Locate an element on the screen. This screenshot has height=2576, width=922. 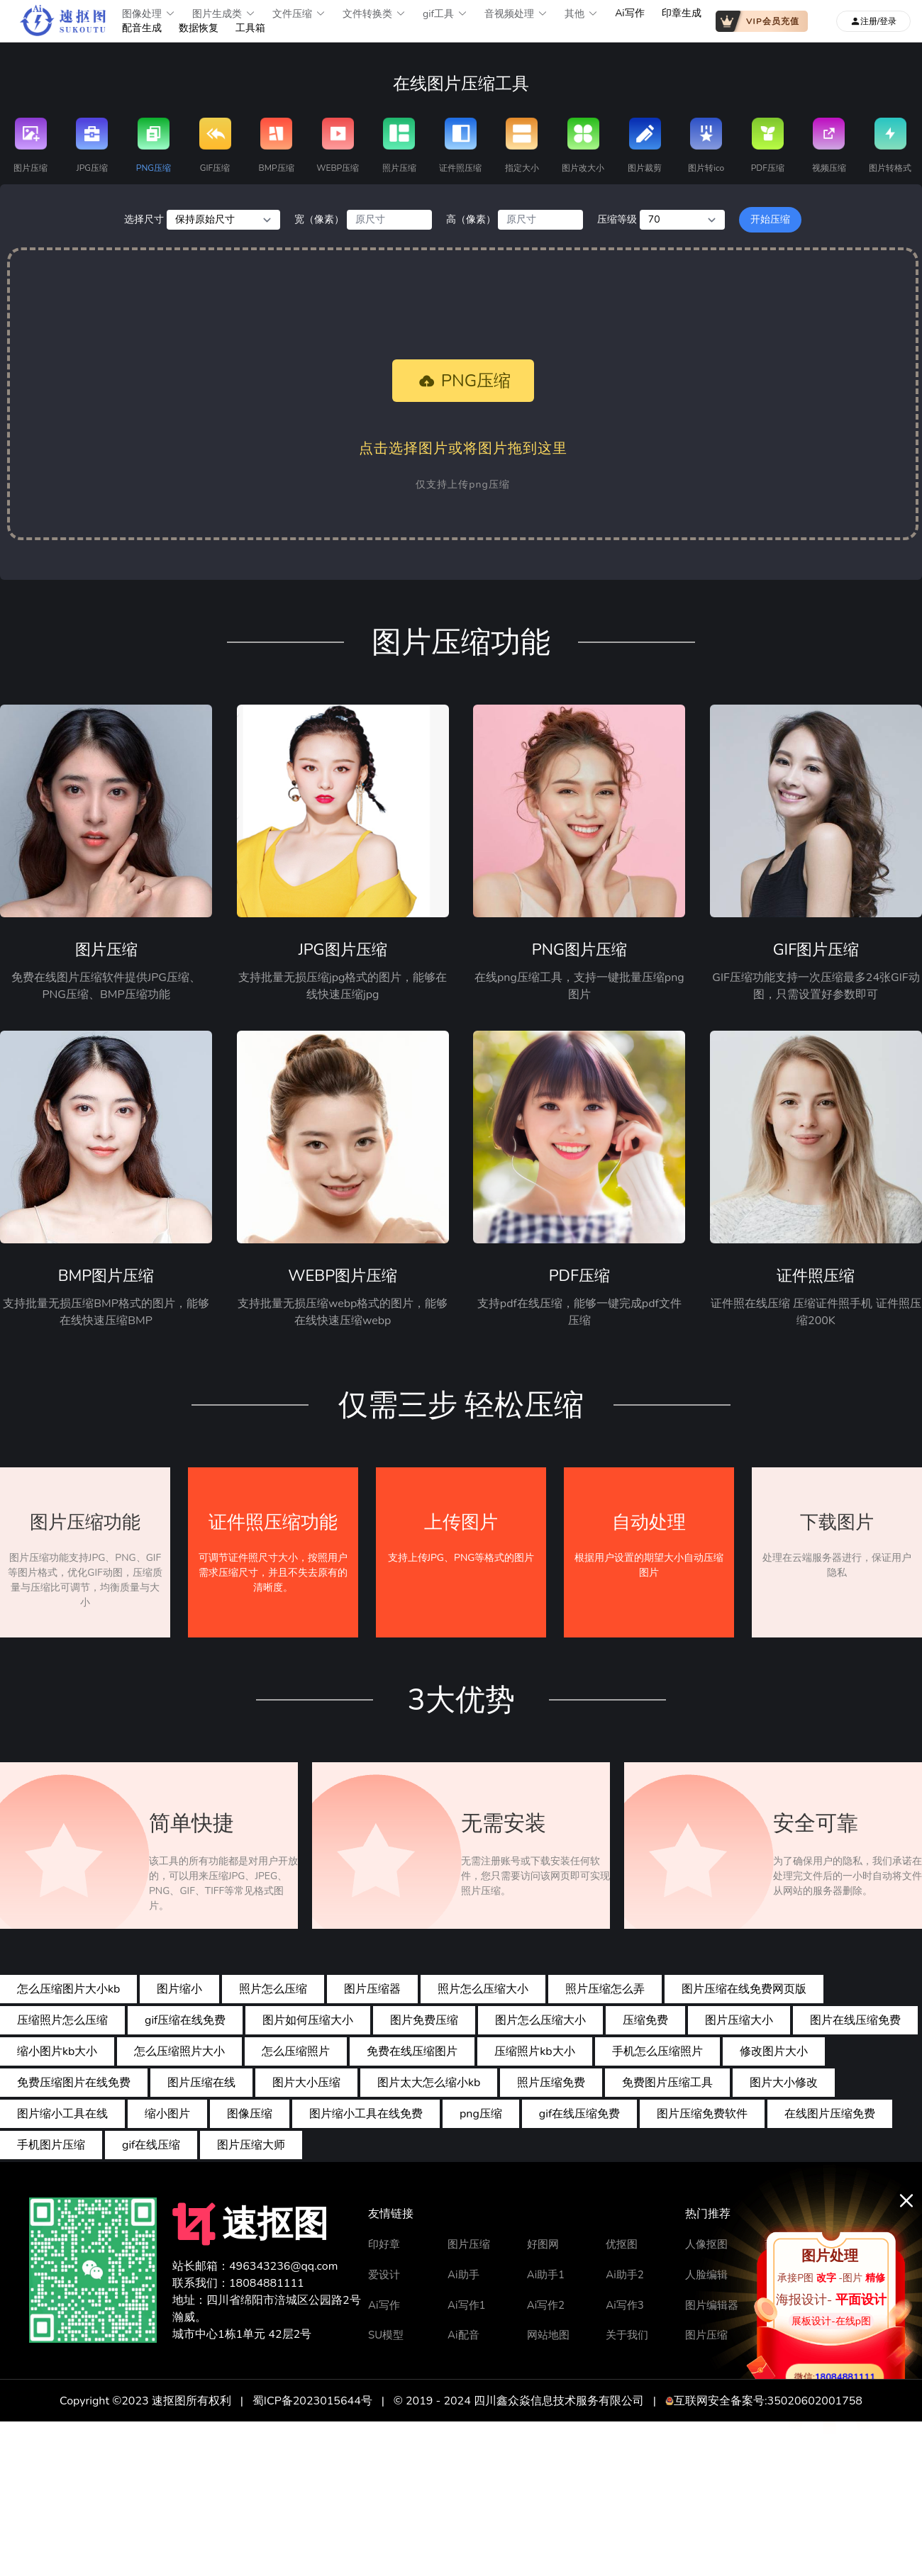
图片压缩在线 is located at coordinates (201, 2082).